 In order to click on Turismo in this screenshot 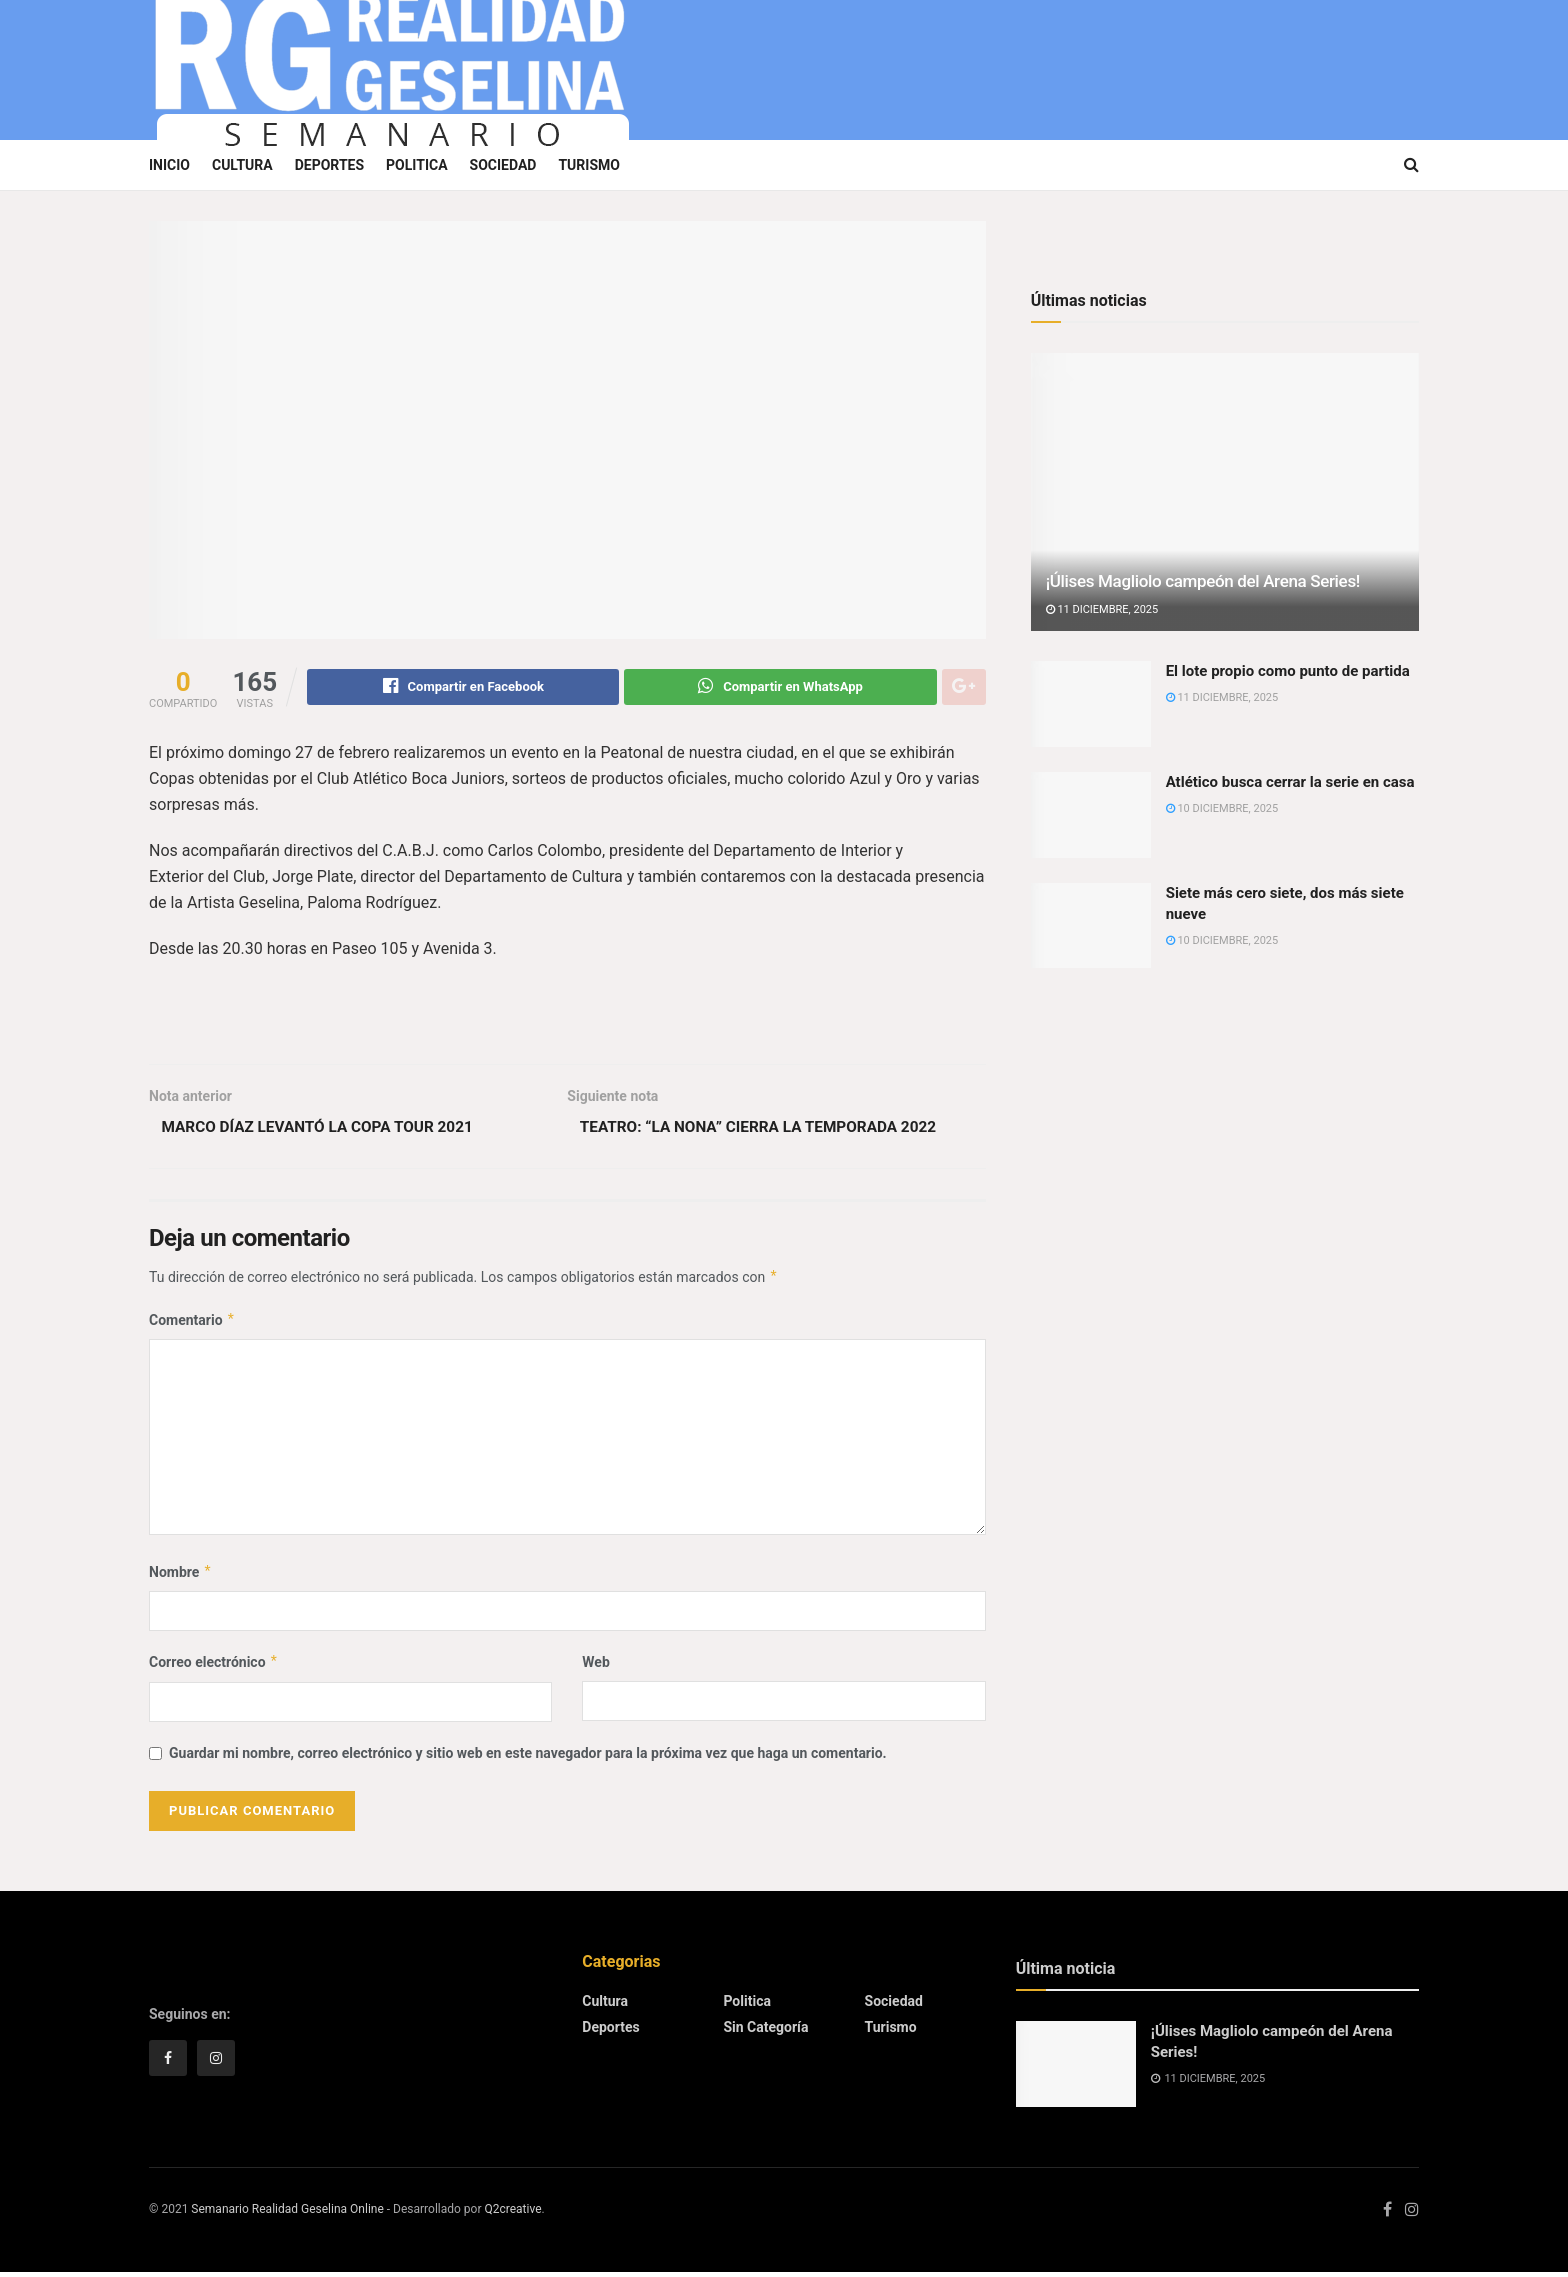, I will do `click(589, 165)`.